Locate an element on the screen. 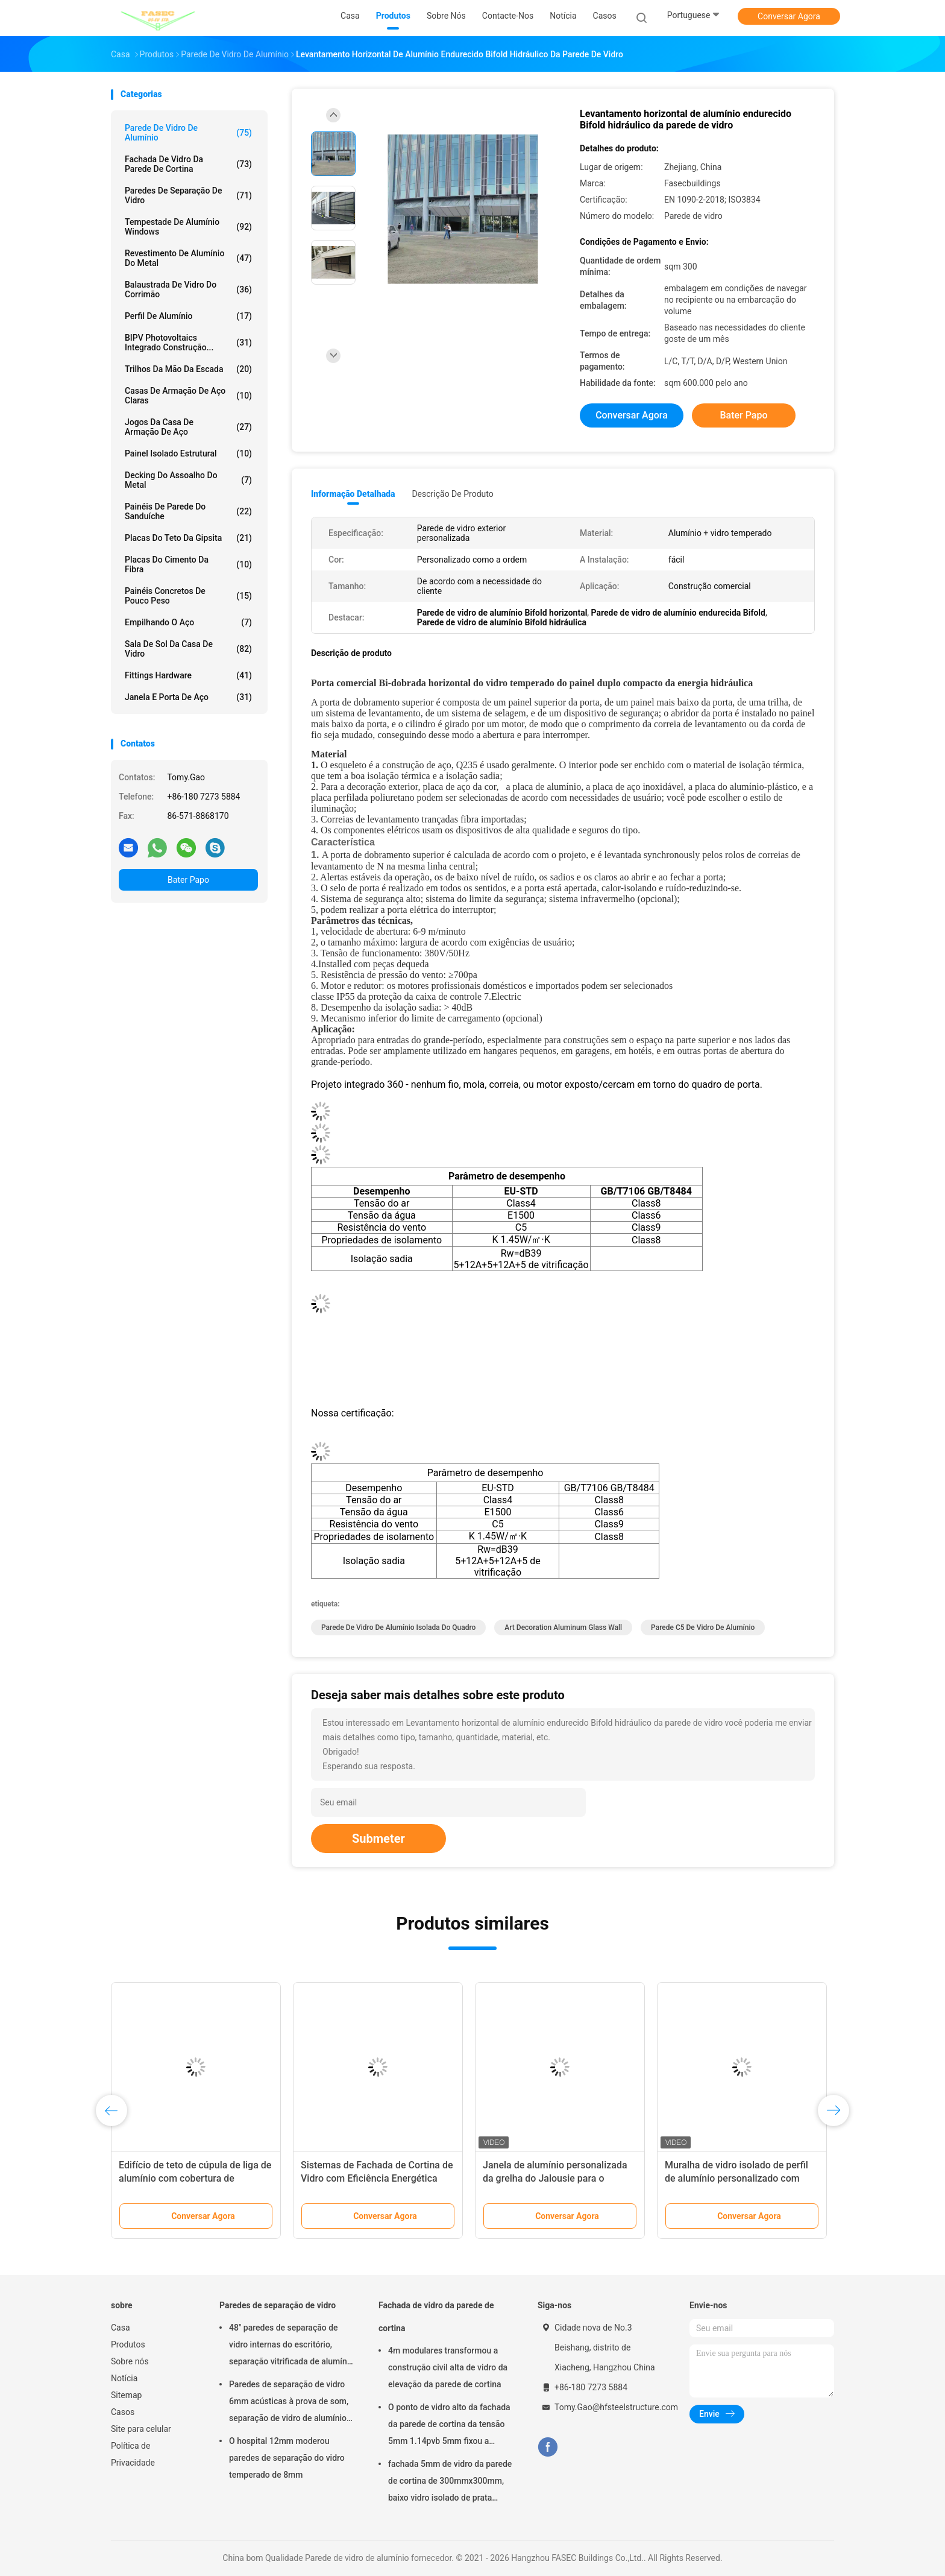 The height and width of the screenshot is (2576, 945). Parede de vidro de alumínio is located at coordinates (188, 132).